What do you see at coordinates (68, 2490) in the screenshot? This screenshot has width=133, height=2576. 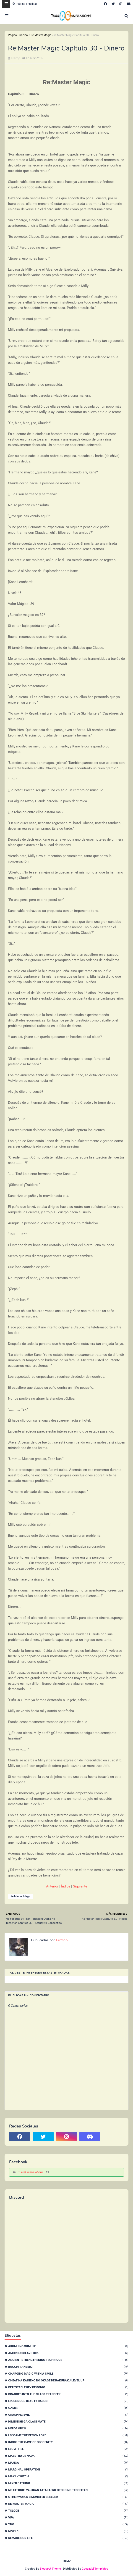 I see `No Fatigue: 24-jikan Tatakaeru Otoko no Tenseitan` at bounding box center [68, 2490].